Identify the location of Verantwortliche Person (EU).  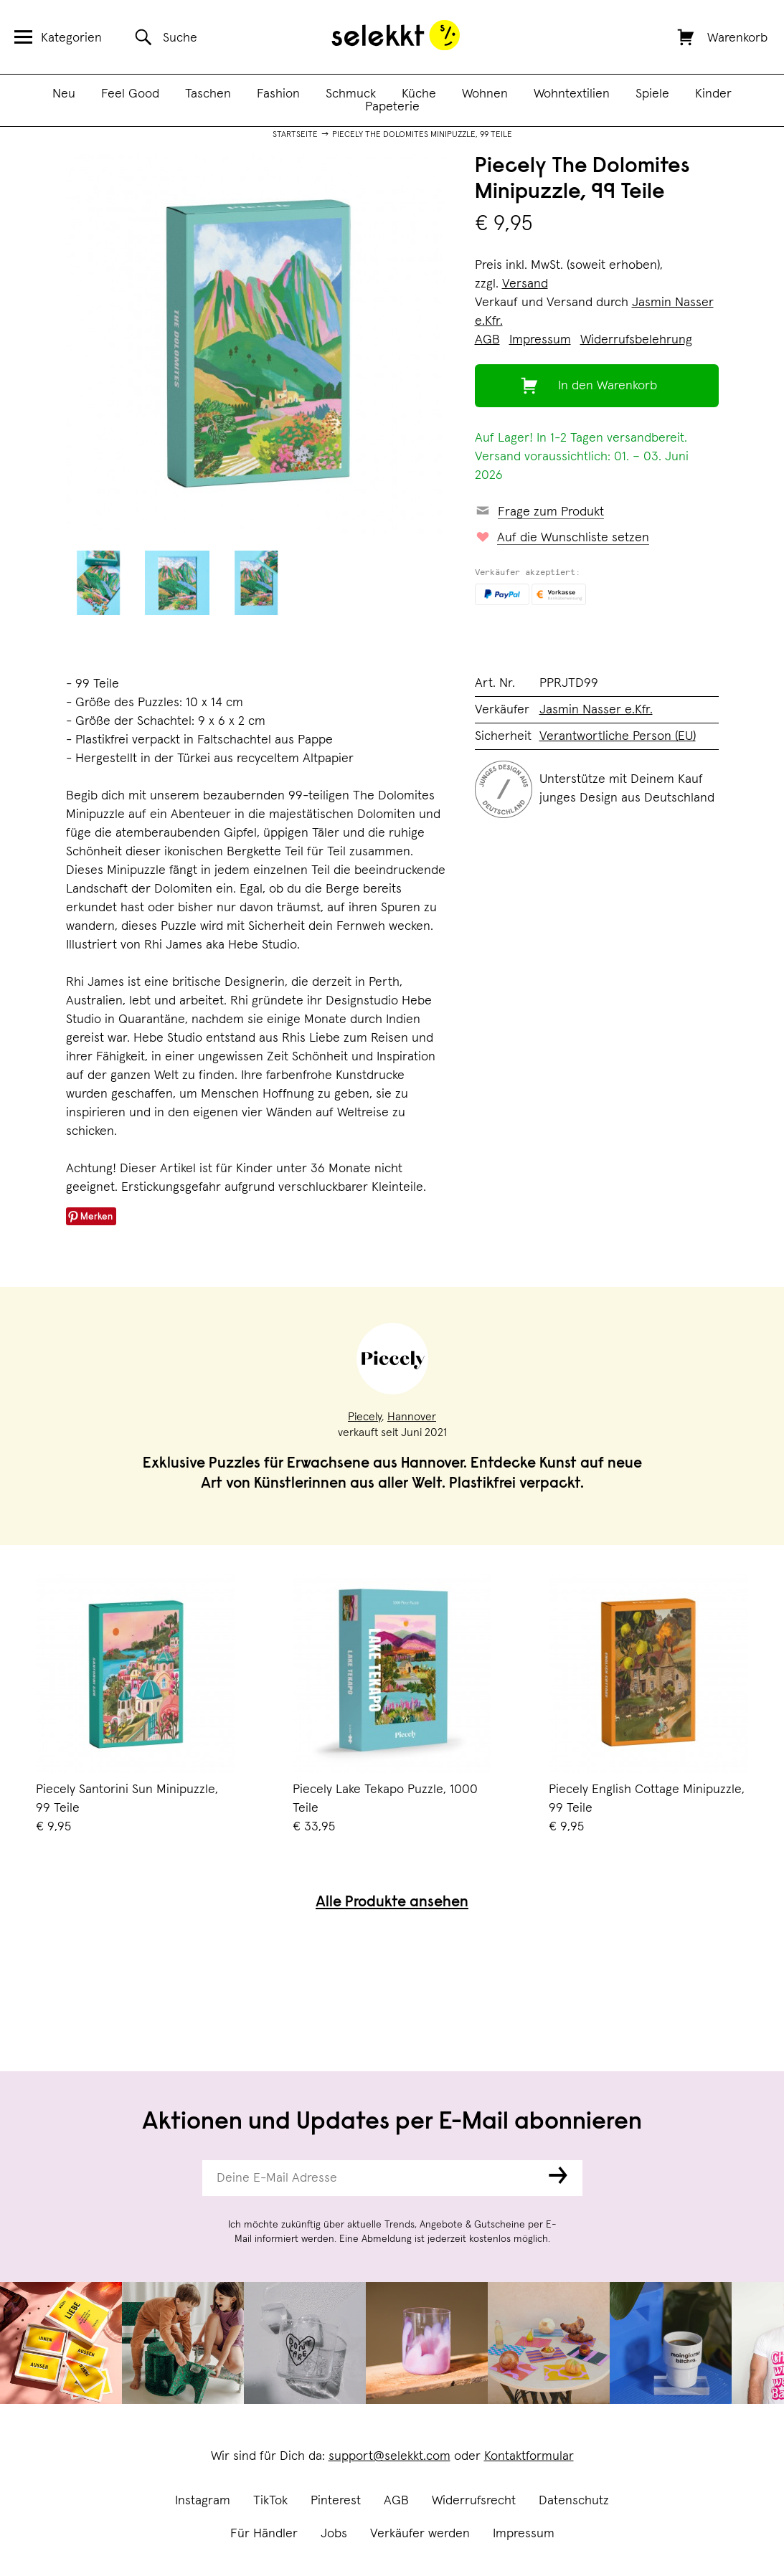
(617, 736).